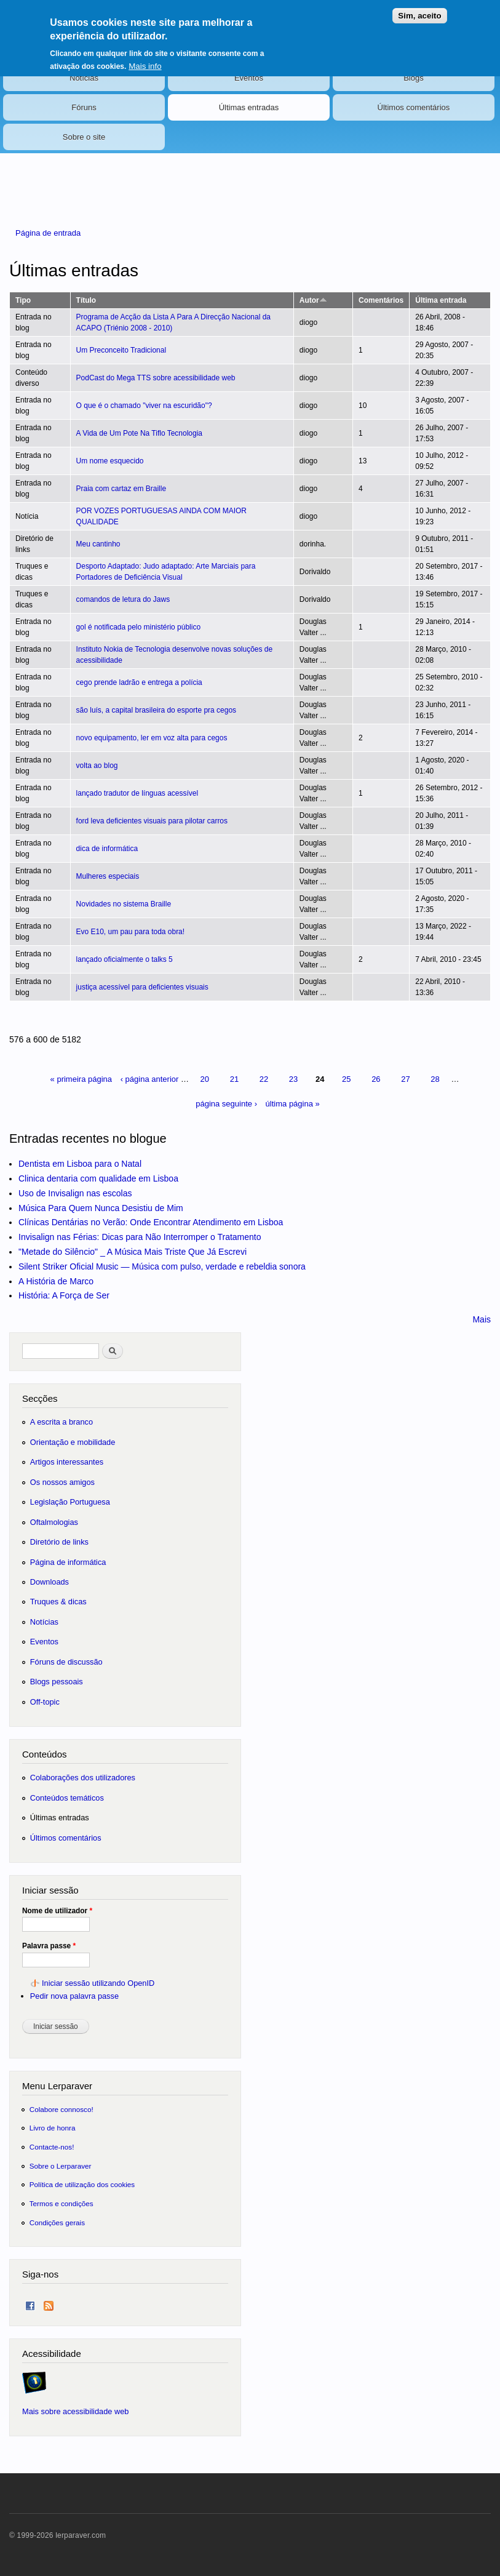 Image resolution: width=500 pixels, height=2576 pixels. What do you see at coordinates (45, 1701) in the screenshot?
I see `Off-topic` at bounding box center [45, 1701].